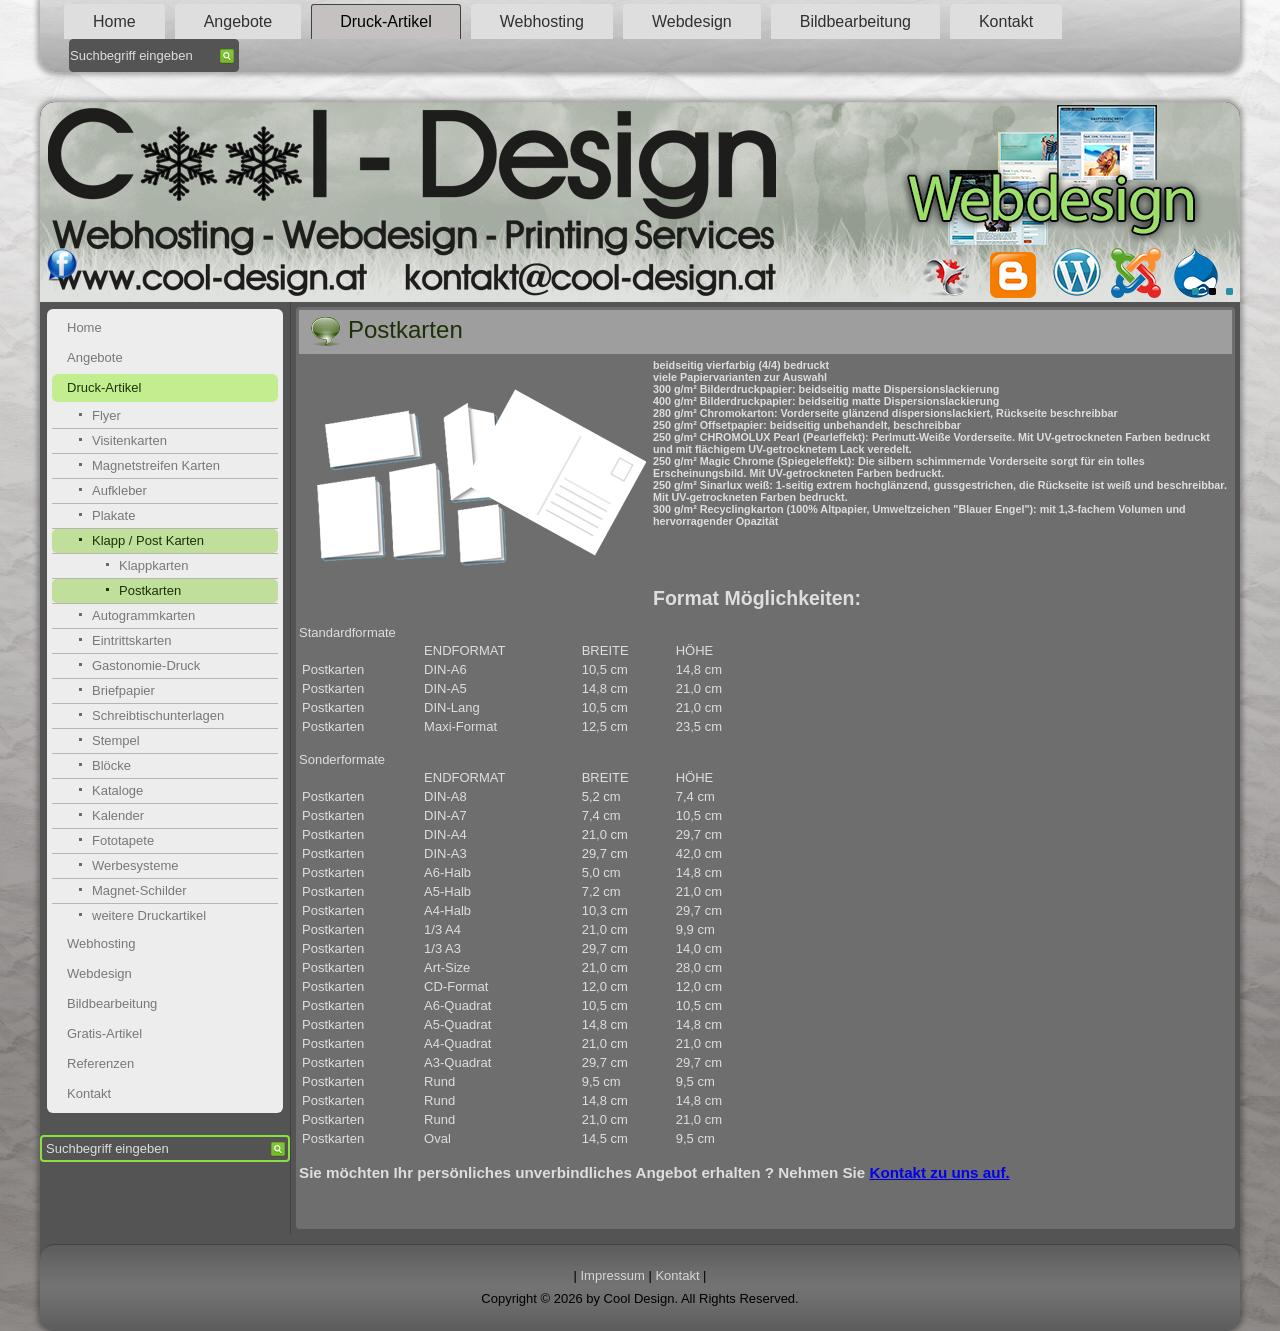  I want to click on Referenzen, so click(100, 1063).